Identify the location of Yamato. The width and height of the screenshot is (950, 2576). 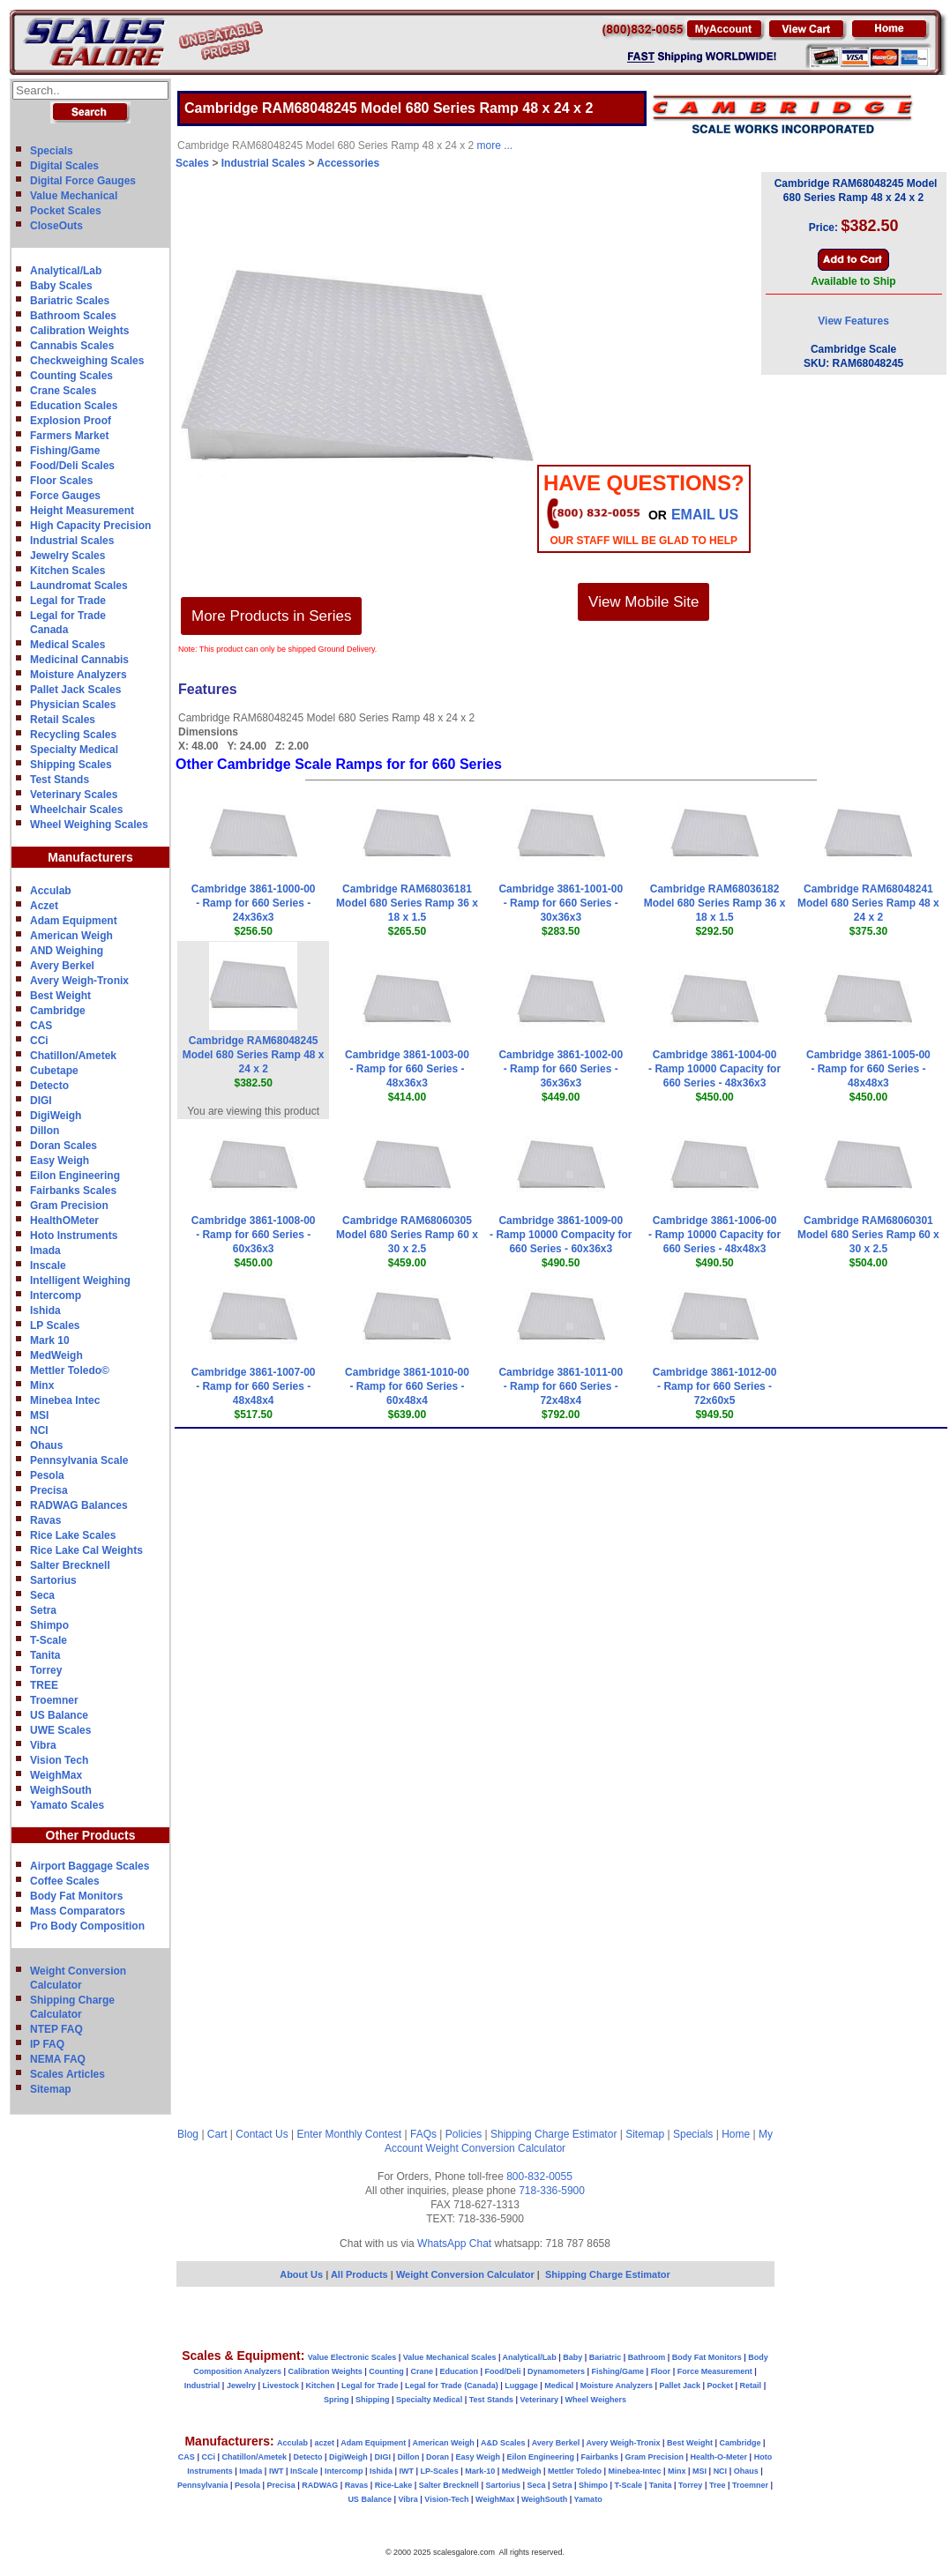
(588, 2499).